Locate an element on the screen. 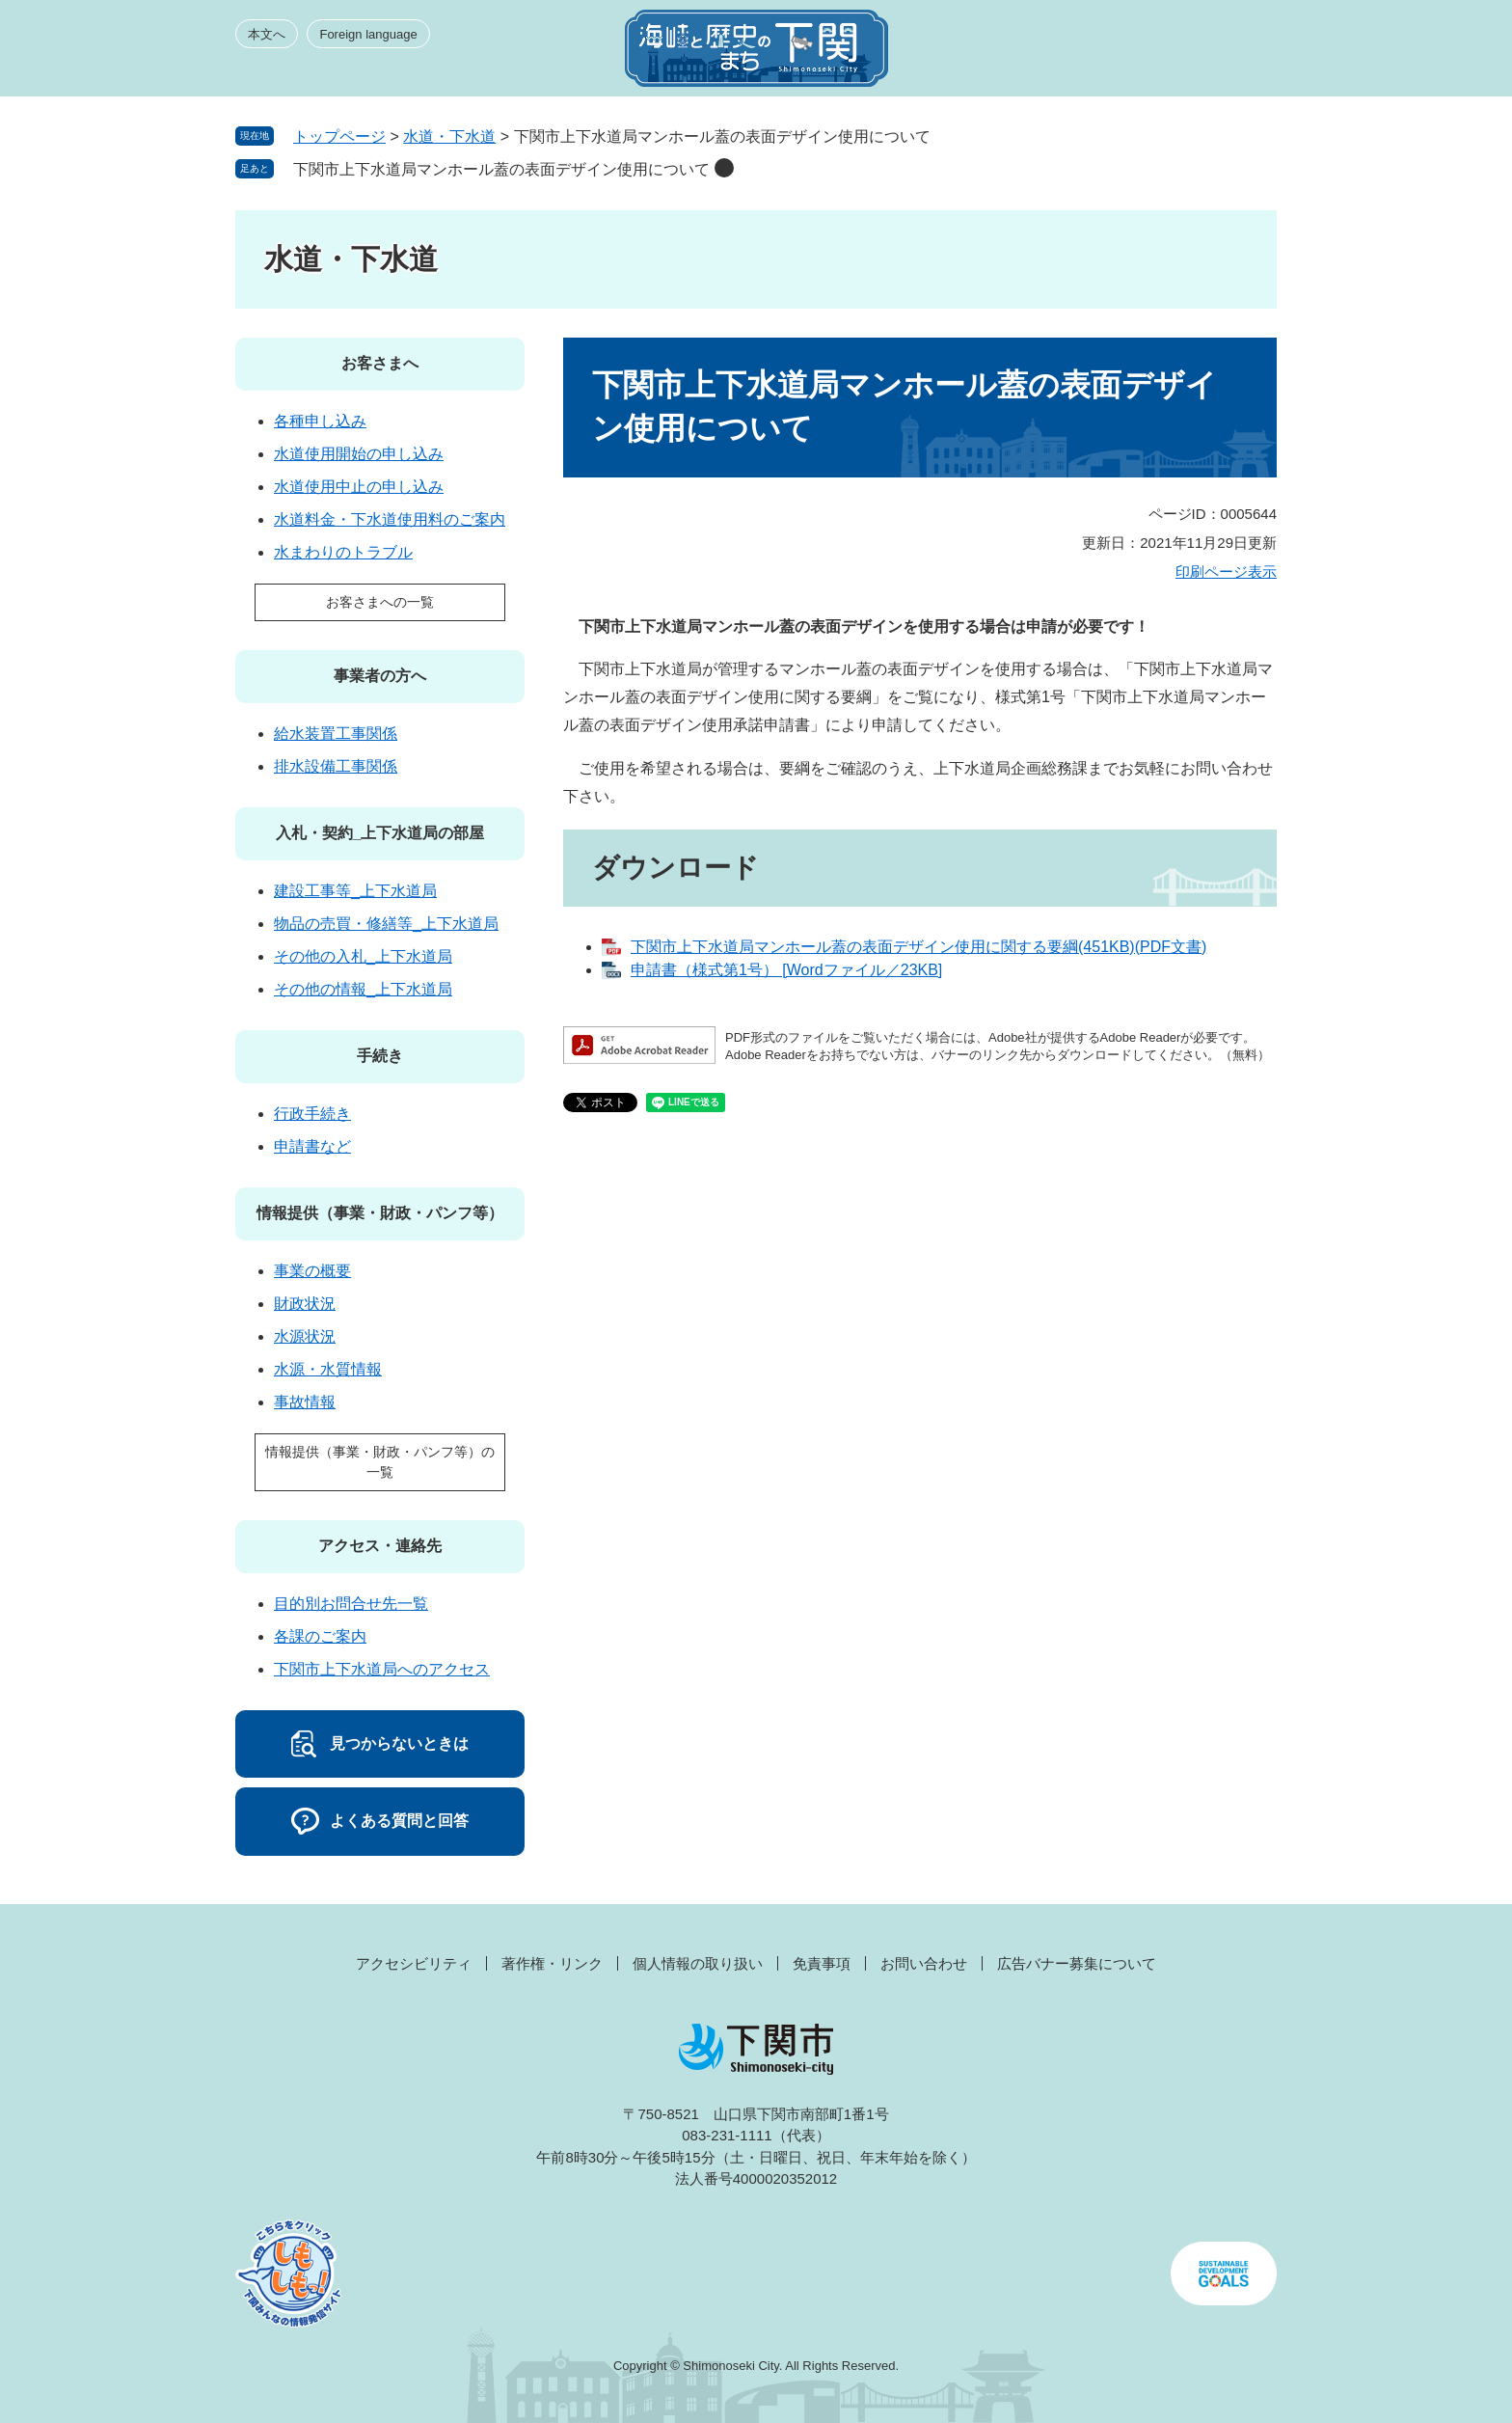 Image resolution: width=1512 pixels, height=2423 pixels. 下関市上下水道局マンホール蓋の表面デザイン使用について is located at coordinates (501, 169).